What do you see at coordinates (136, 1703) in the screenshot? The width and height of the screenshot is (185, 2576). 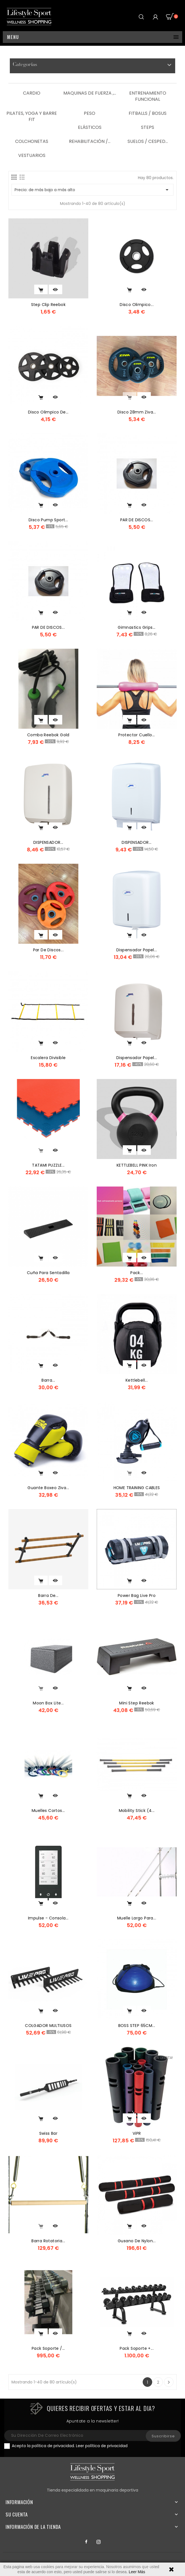 I see `Mini Step Reebok` at bounding box center [136, 1703].